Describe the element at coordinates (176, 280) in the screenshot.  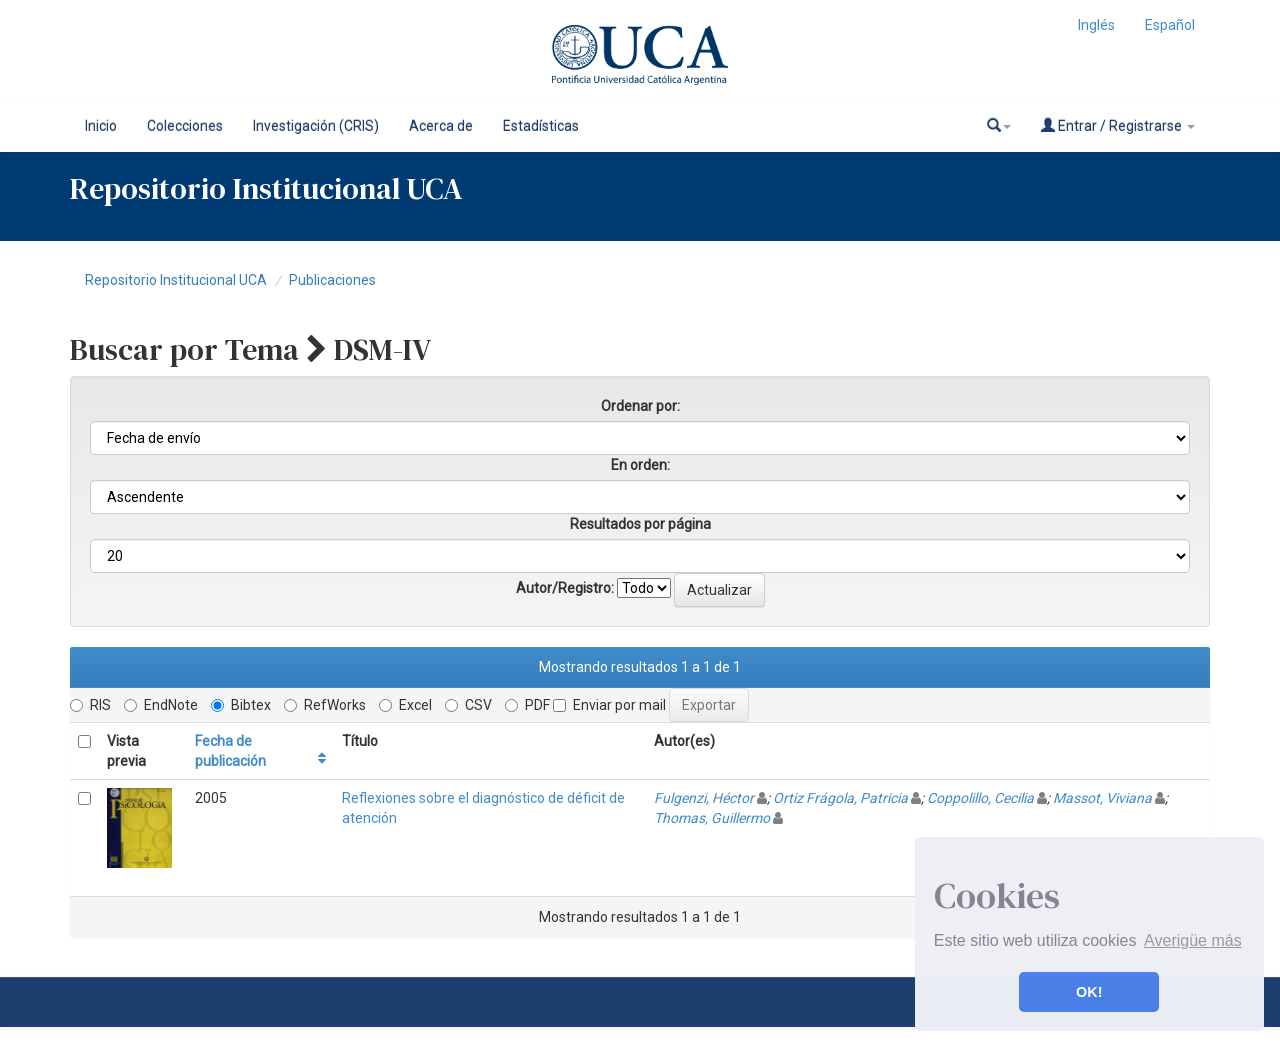
I see `Repositorio Institucional UCA` at that location.